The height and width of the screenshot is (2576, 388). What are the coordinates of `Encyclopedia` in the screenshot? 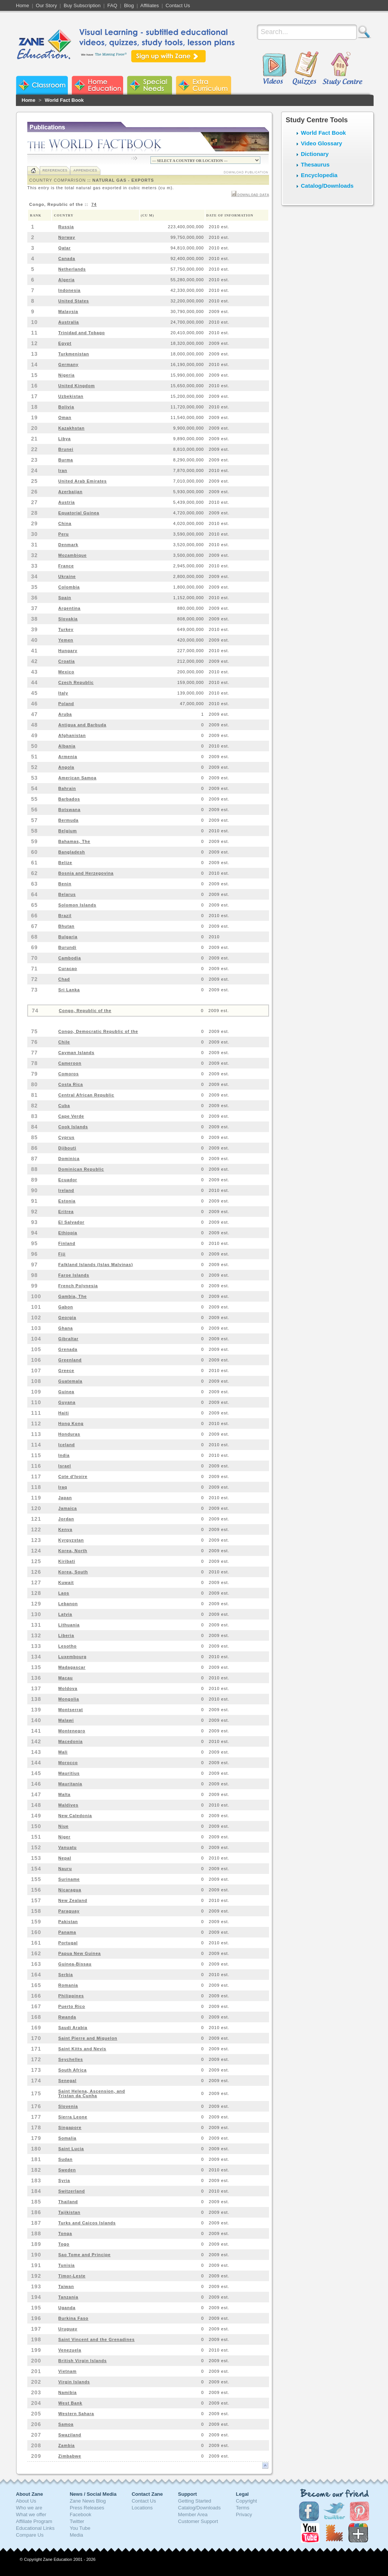 It's located at (319, 175).